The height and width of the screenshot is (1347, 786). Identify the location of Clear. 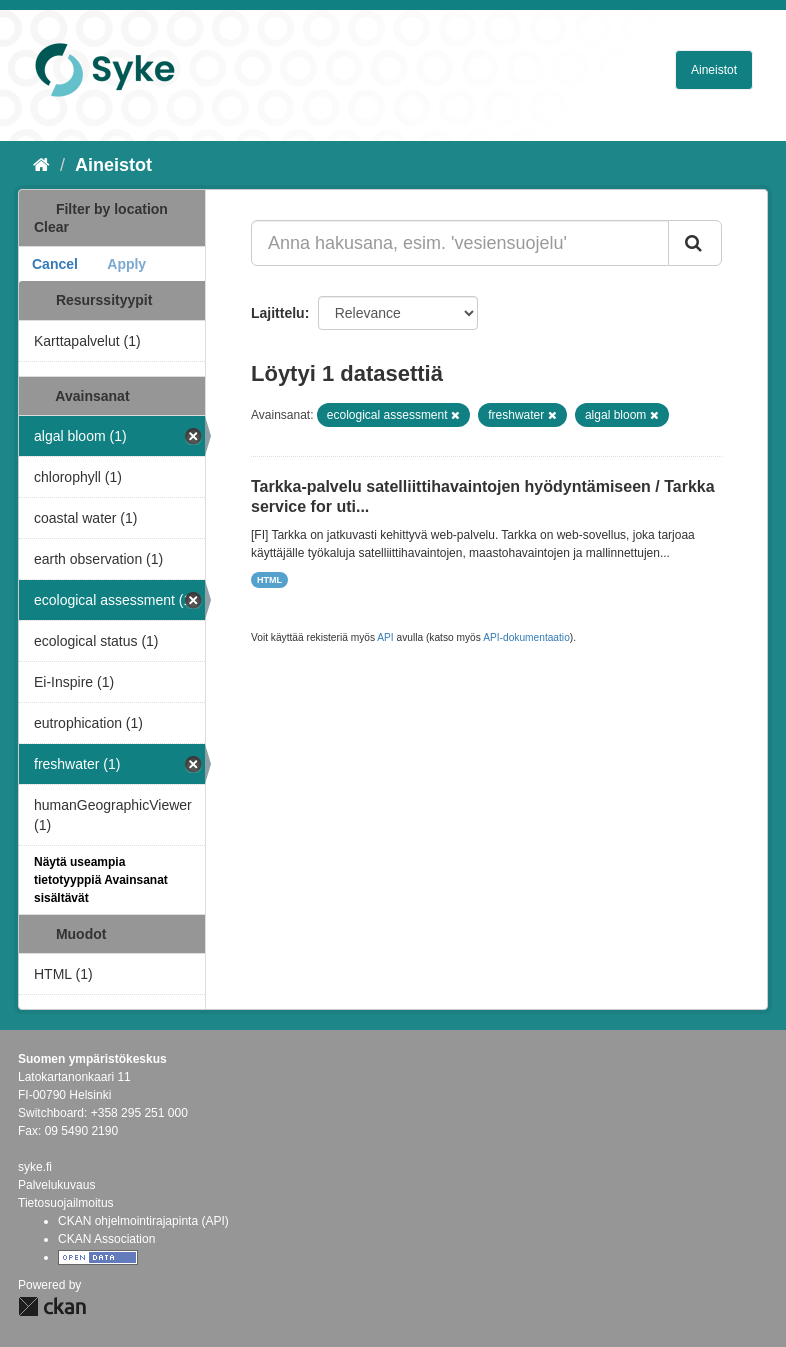
(51, 227).